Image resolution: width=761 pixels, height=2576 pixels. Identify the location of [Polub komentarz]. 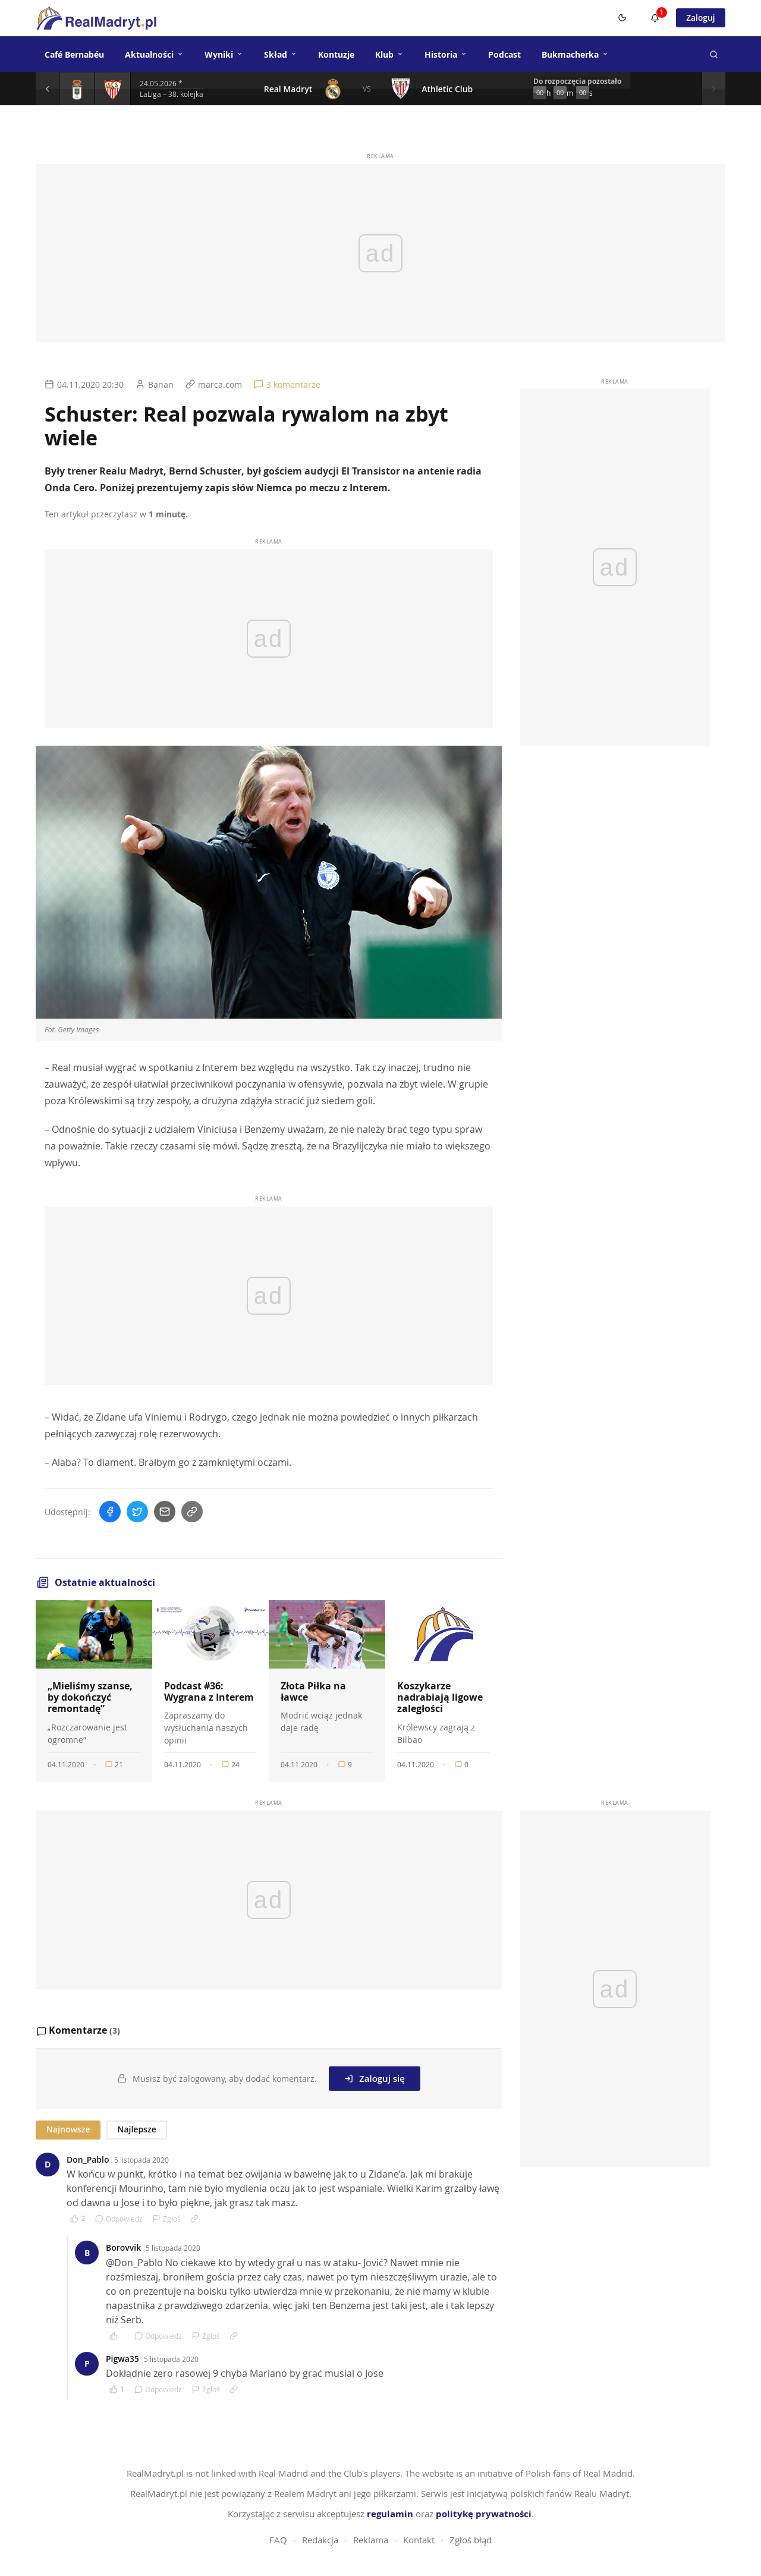
(78, 2218).